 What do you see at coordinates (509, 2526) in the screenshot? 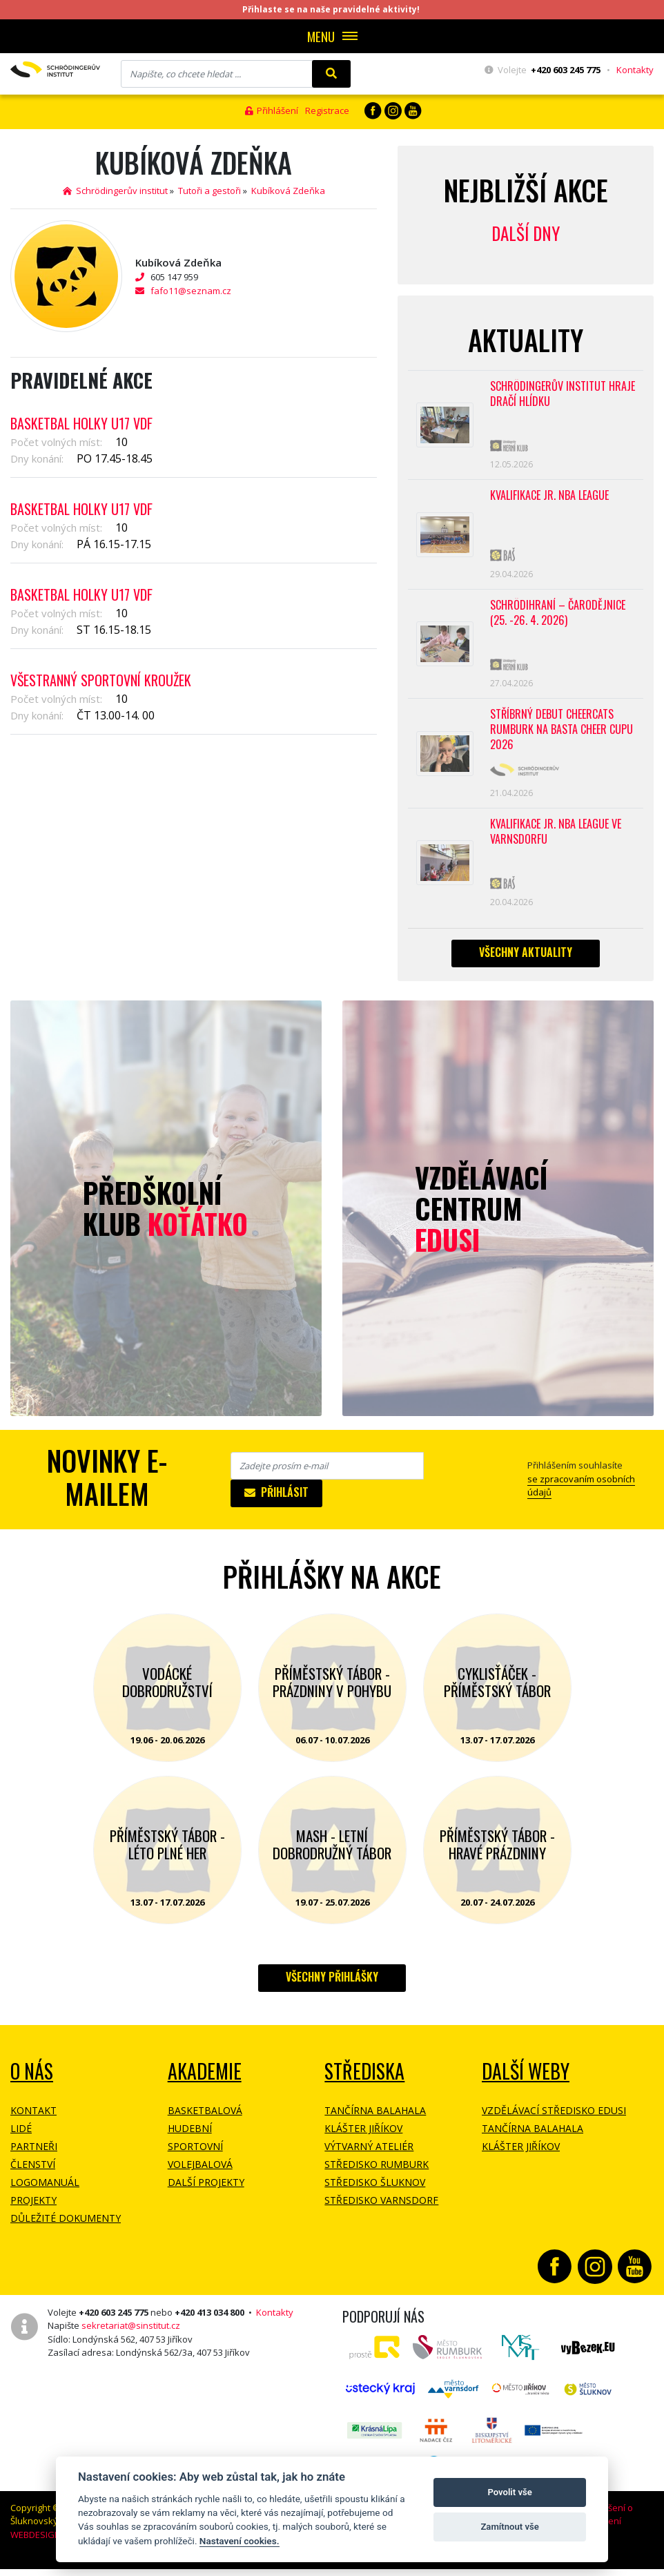
I see `Zamítnout vše` at bounding box center [509, 2526].